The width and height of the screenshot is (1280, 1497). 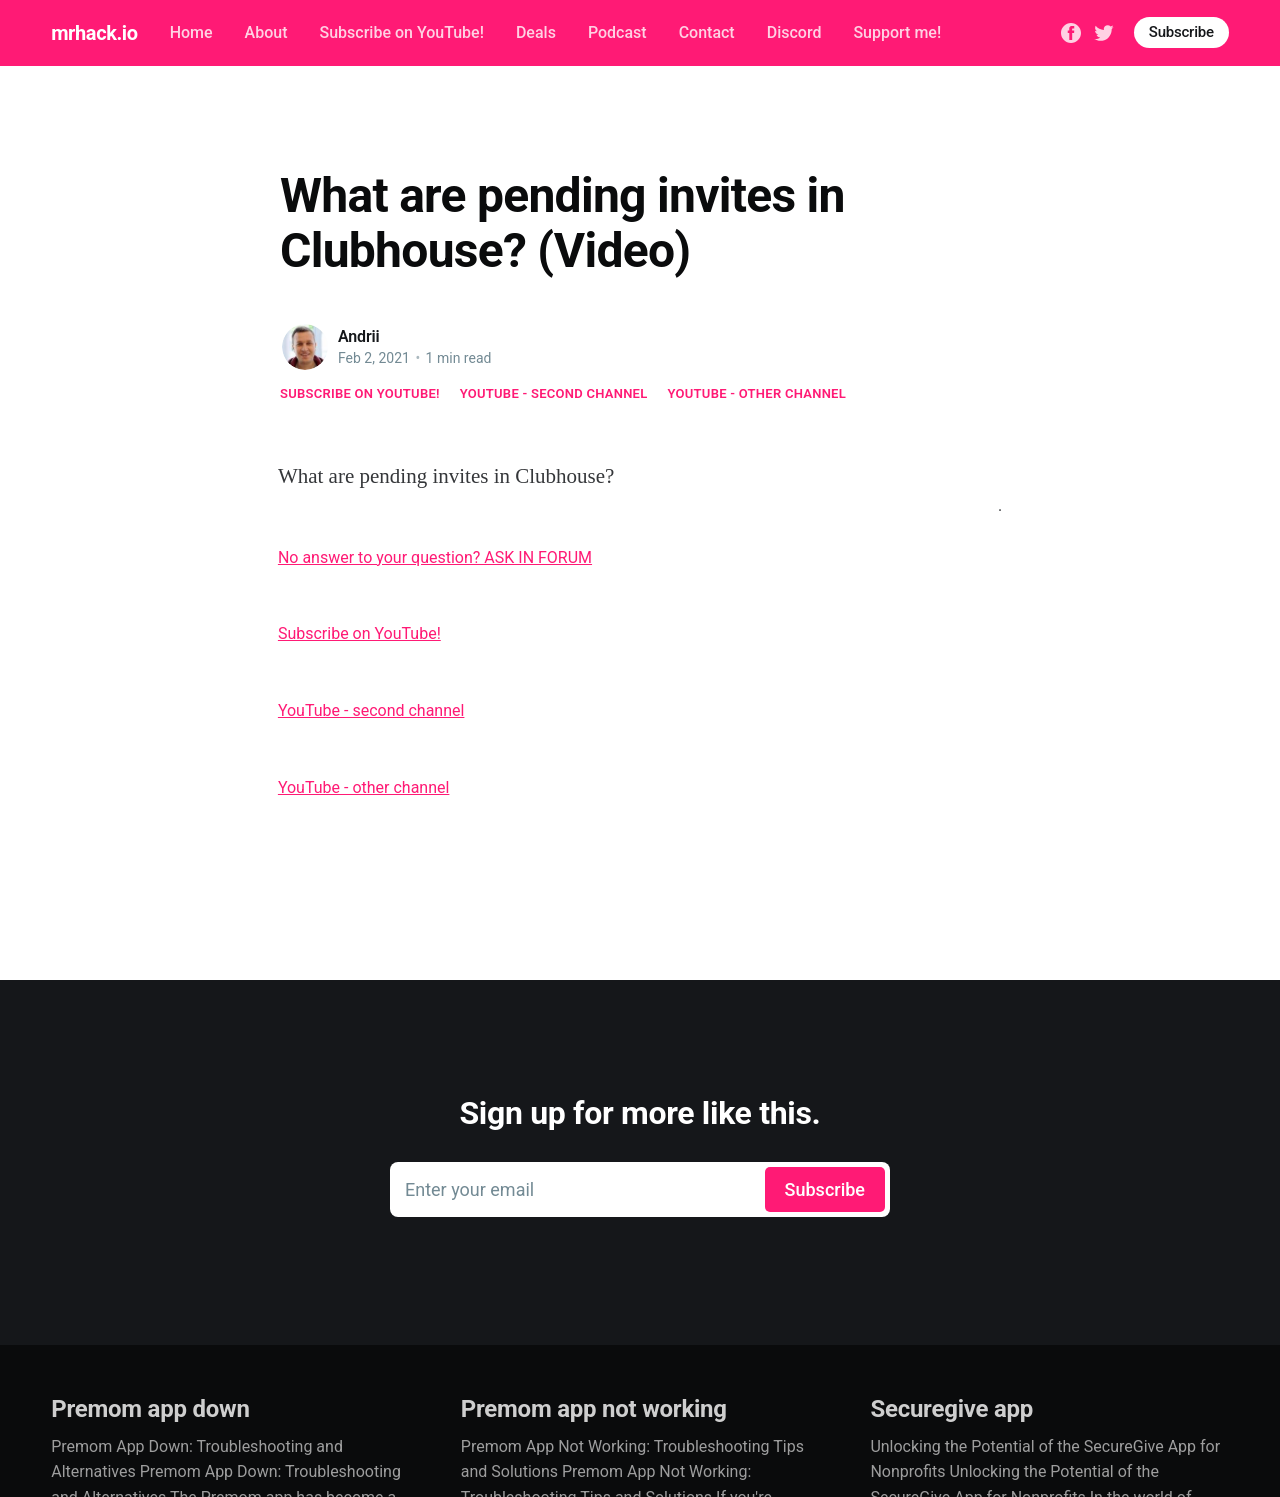 I want to click on Andrii, so click(x=359, y=336).